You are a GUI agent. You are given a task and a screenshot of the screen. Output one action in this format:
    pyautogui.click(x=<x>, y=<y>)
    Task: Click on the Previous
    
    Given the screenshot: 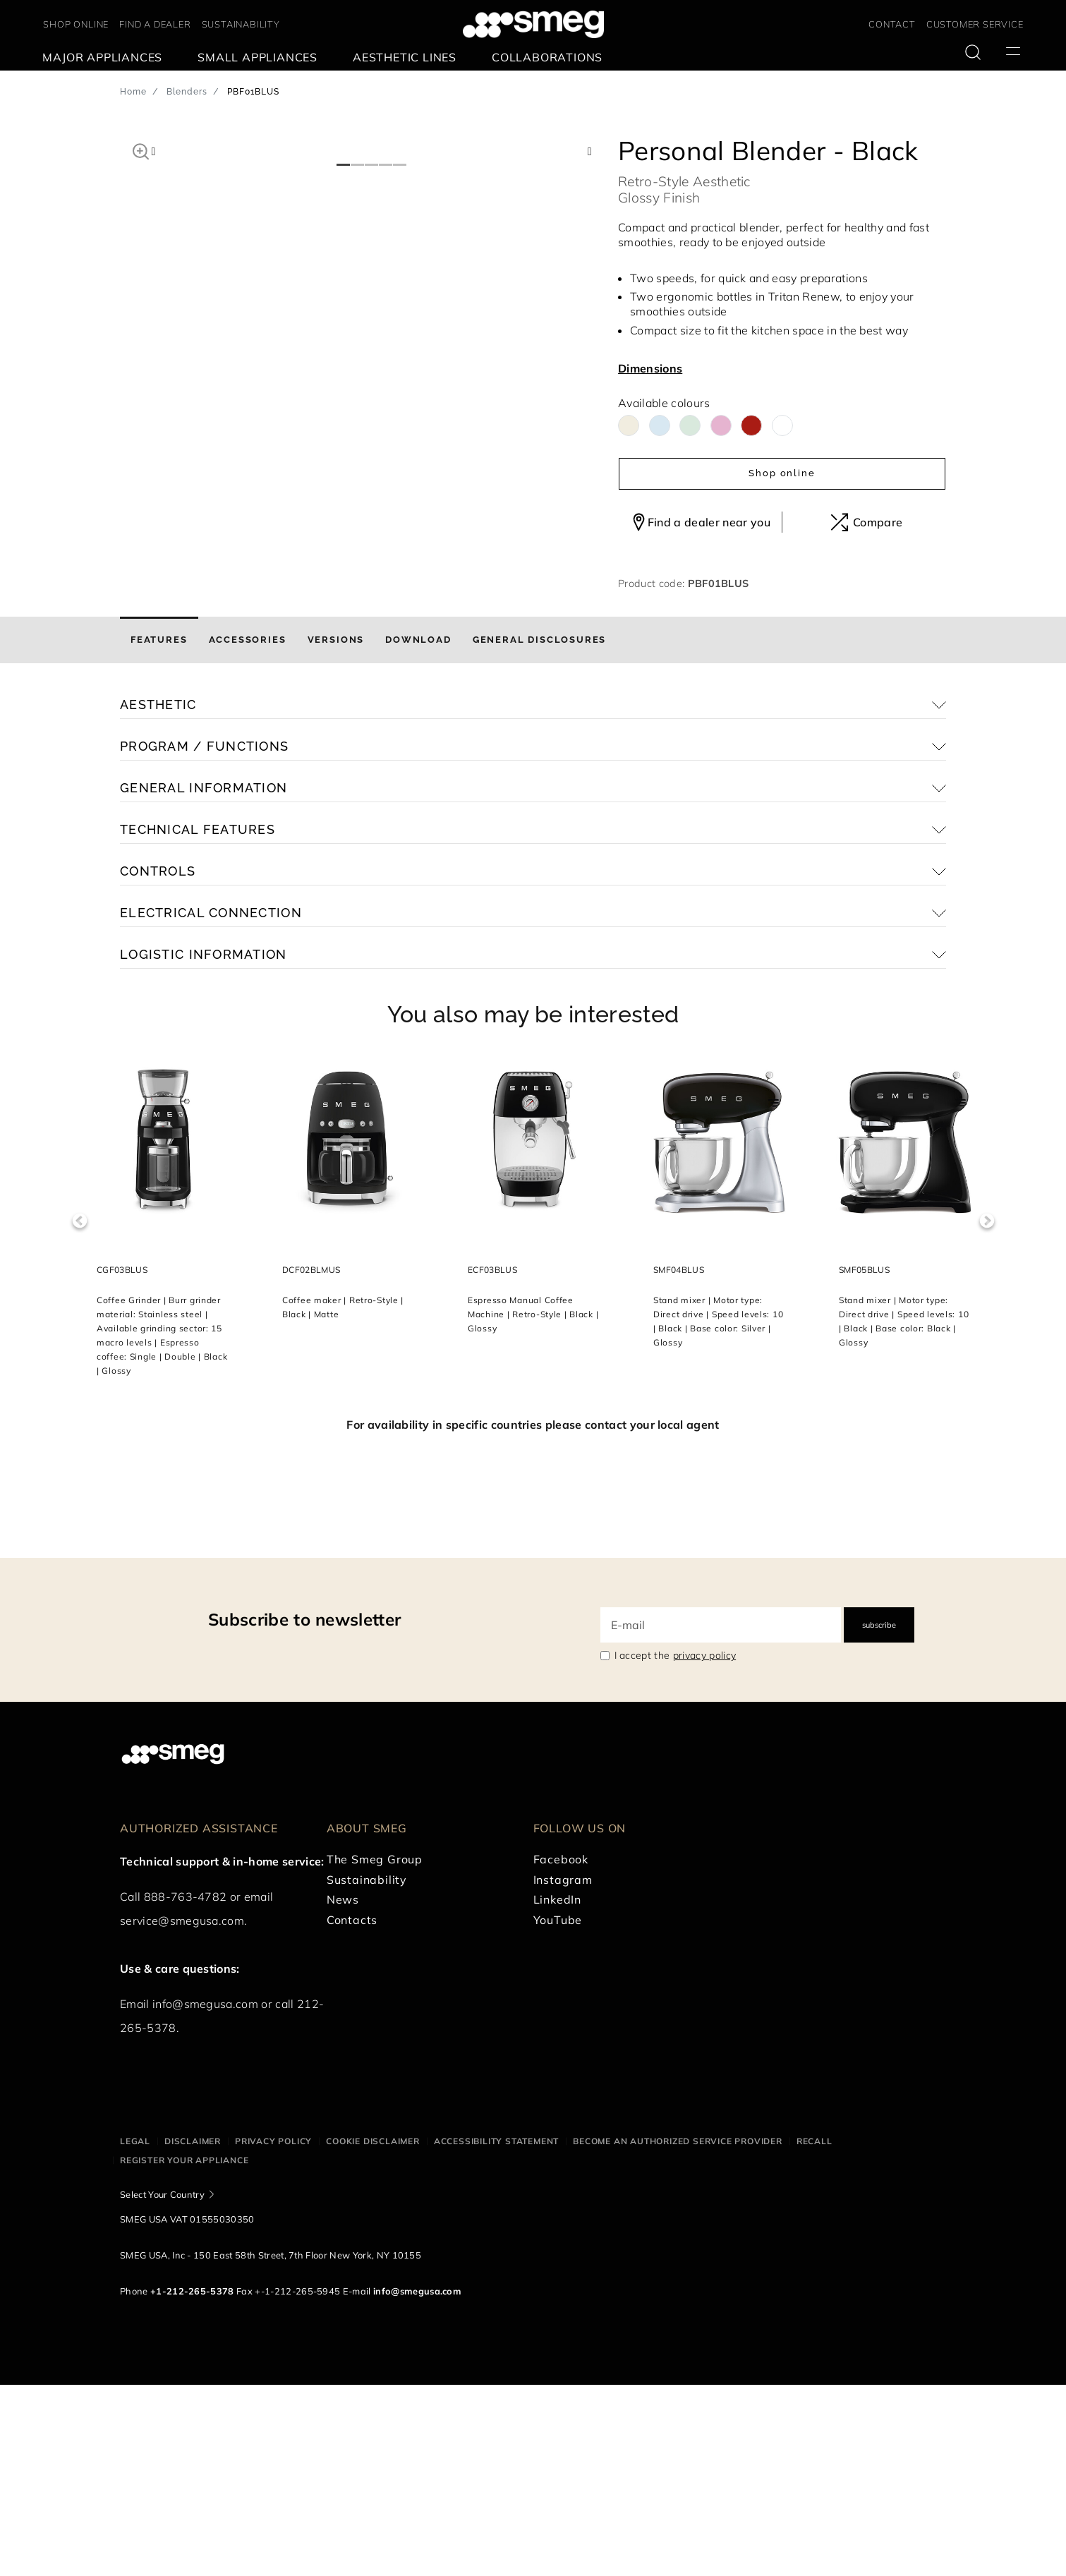 What is the action you would take?
    pyautogui.click(x=79, y=1412)
    